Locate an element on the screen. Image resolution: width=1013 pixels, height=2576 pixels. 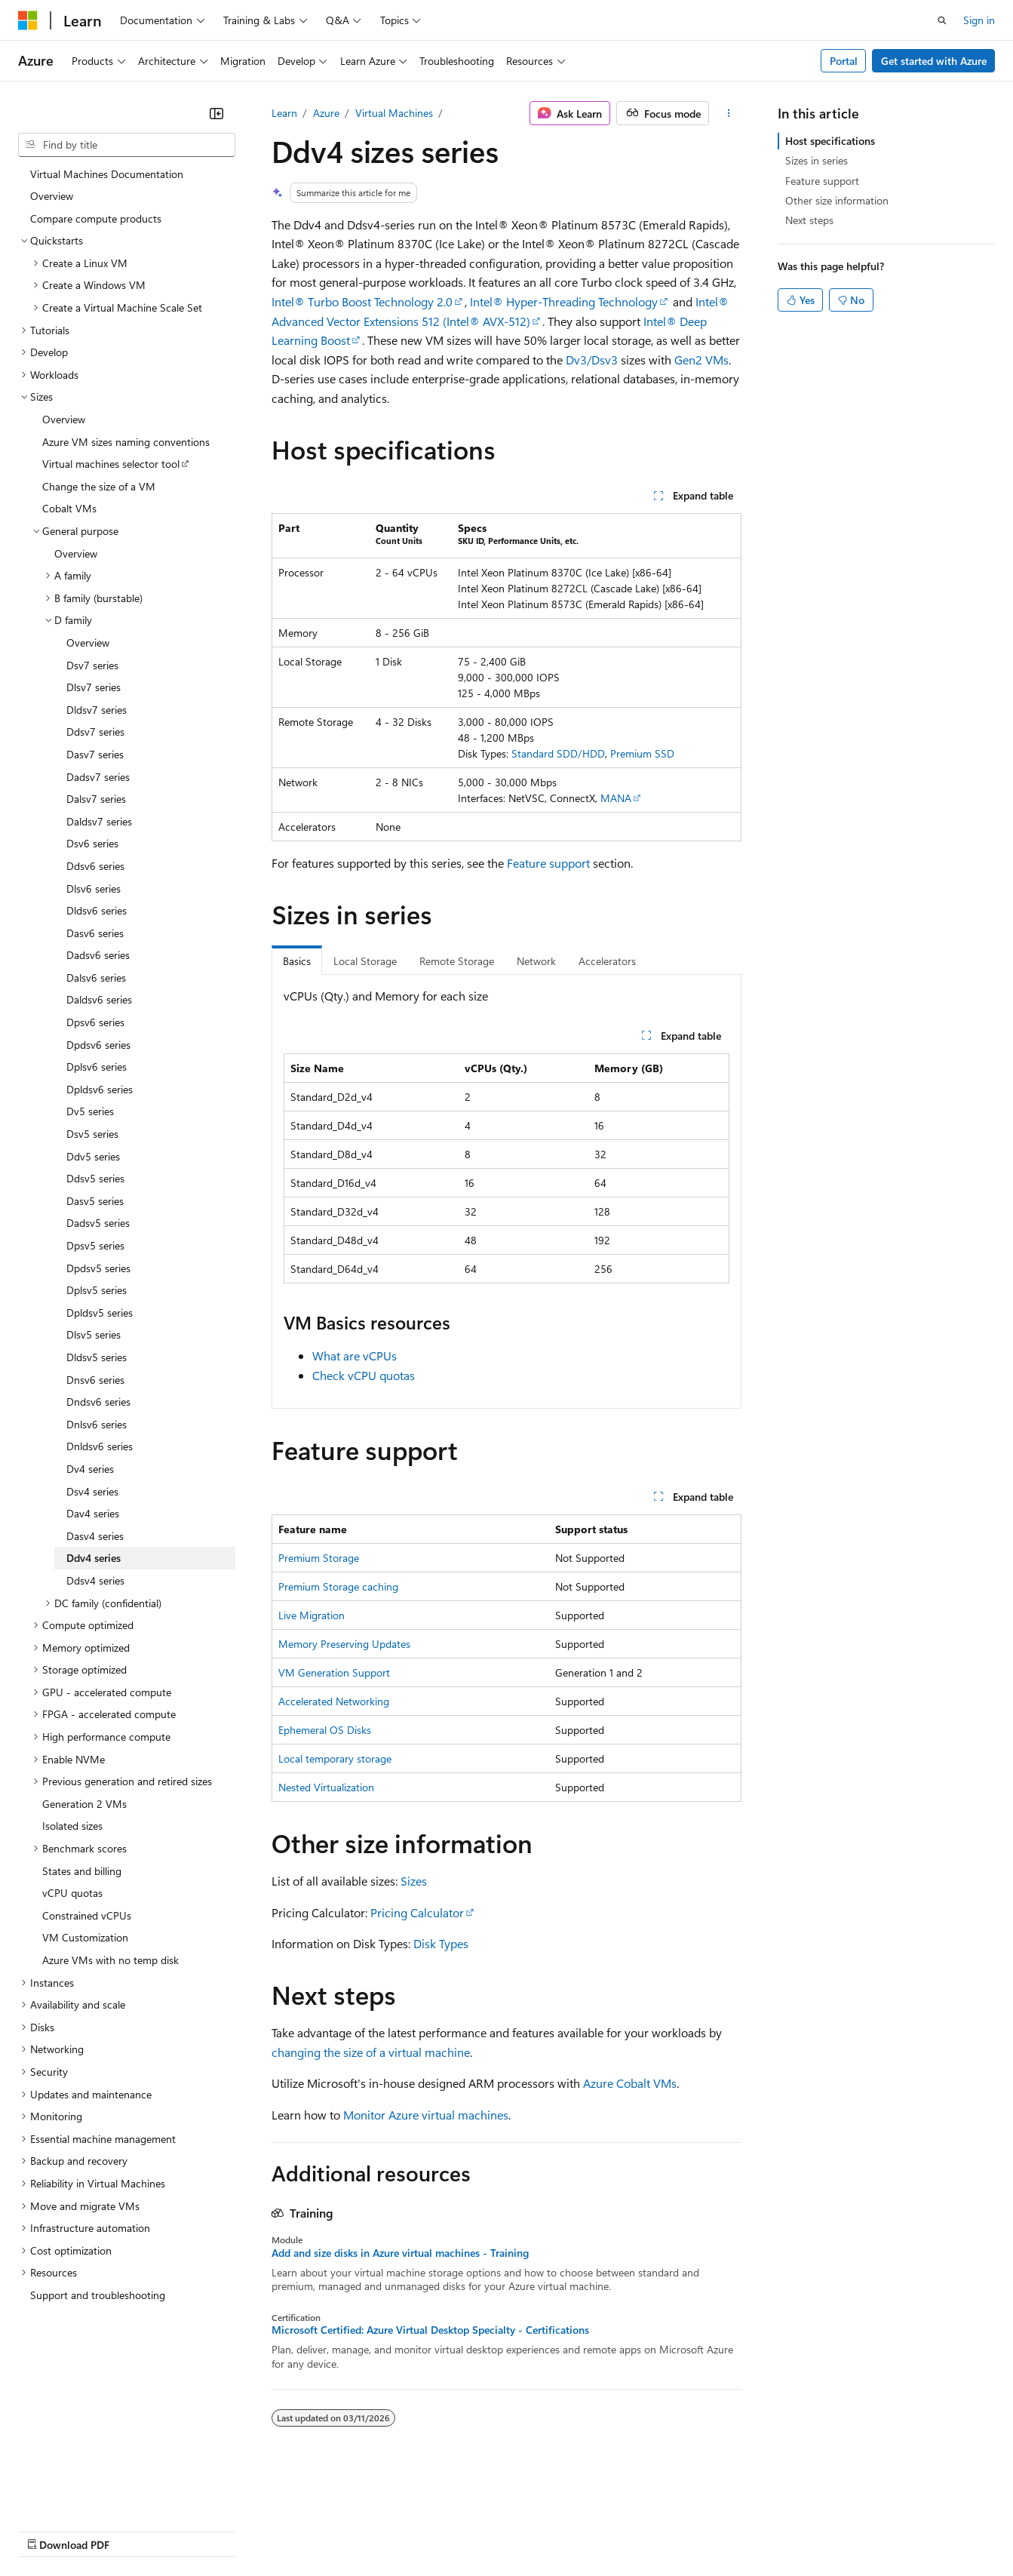
Dsv4 series [treeitem] is located at coordinates (92, 1491).